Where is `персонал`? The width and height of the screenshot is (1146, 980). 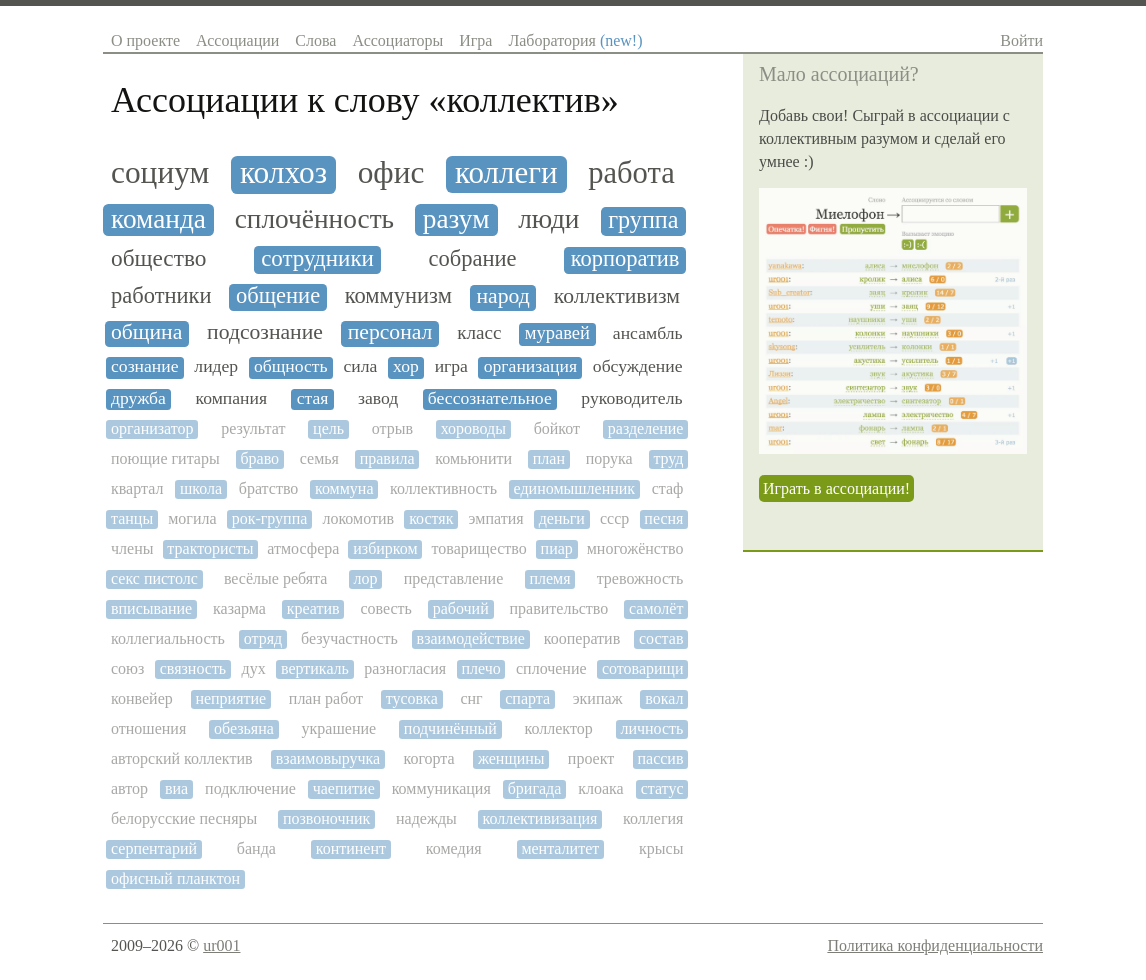
персонал is located at coordinates (390, 332).